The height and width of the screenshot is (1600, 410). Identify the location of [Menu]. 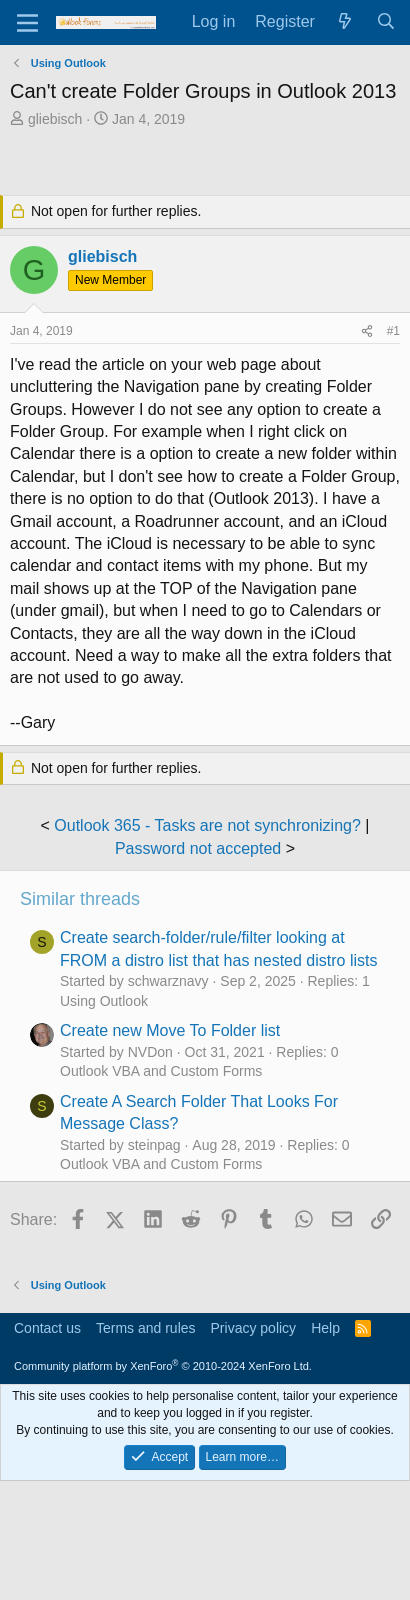
(27, 23).